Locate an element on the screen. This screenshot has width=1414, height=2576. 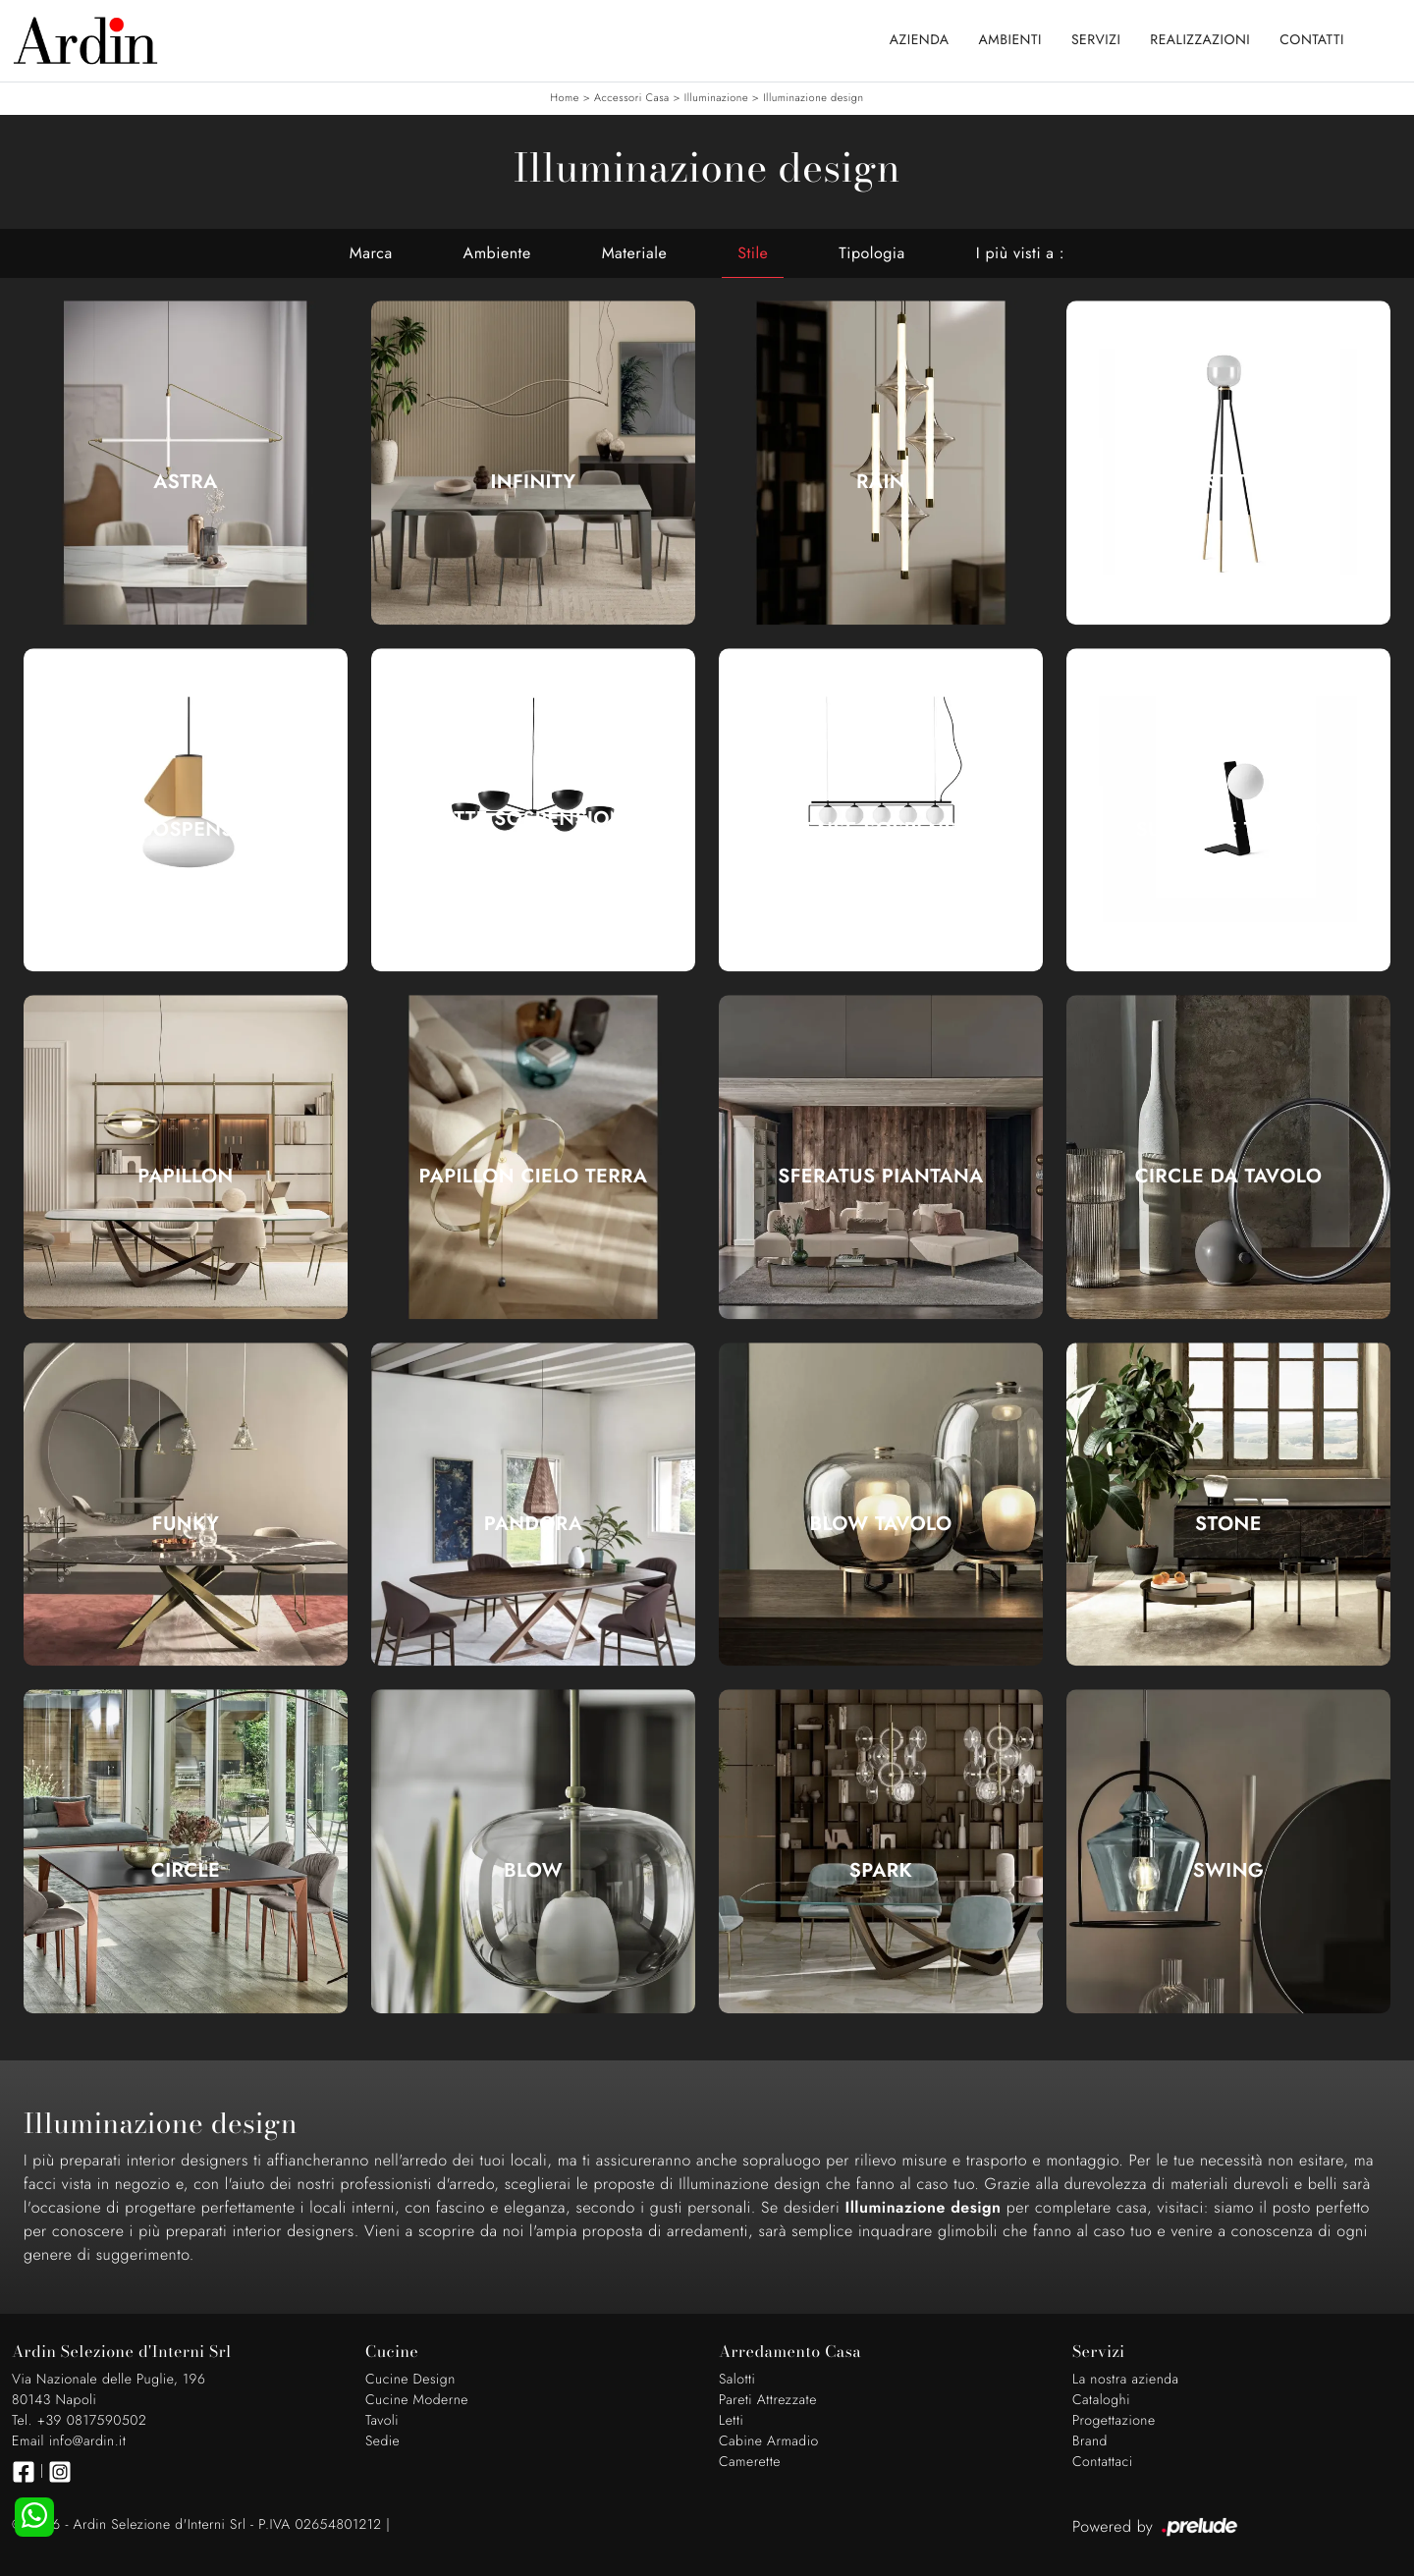
Materiale [button] is located at coordinates (635, 253).